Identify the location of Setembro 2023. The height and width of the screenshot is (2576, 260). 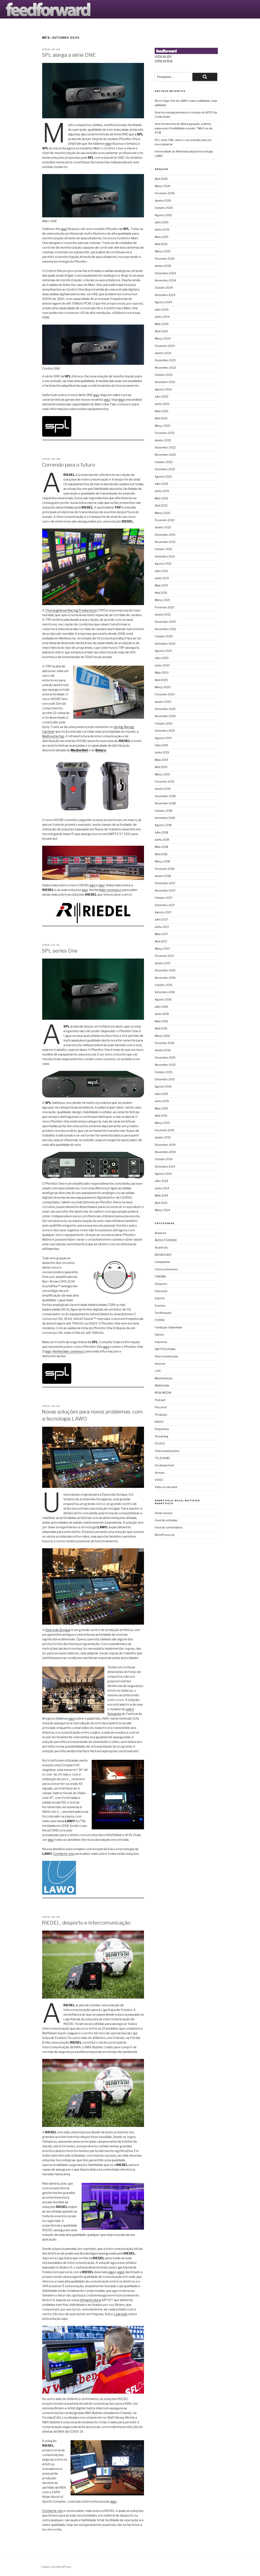
(165, 382).